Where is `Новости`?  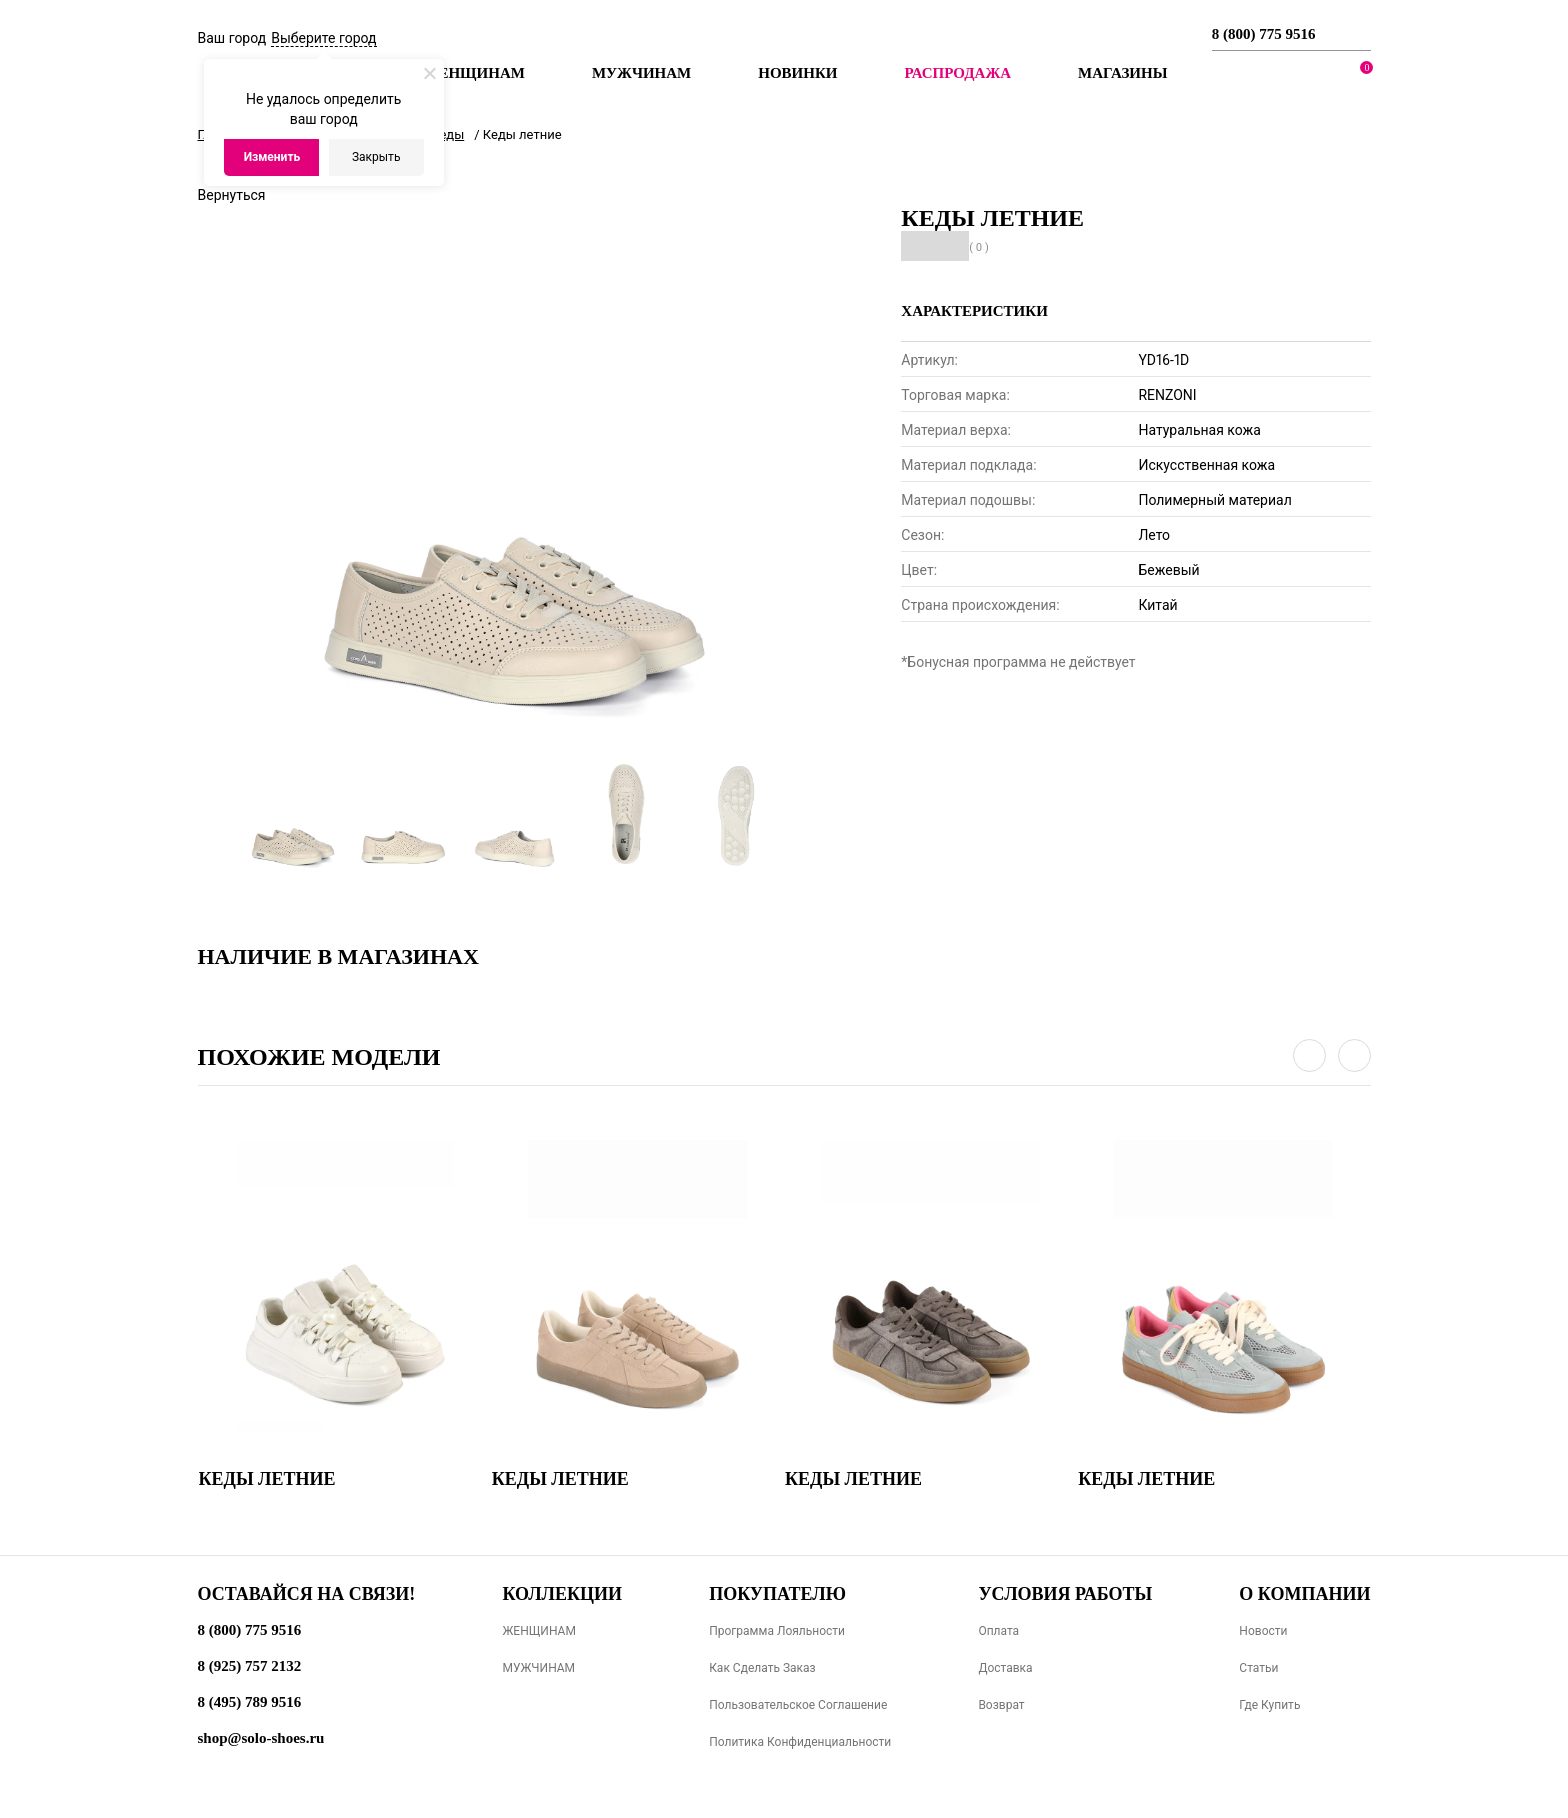
Новости is located at coordinates (1263, 1631).